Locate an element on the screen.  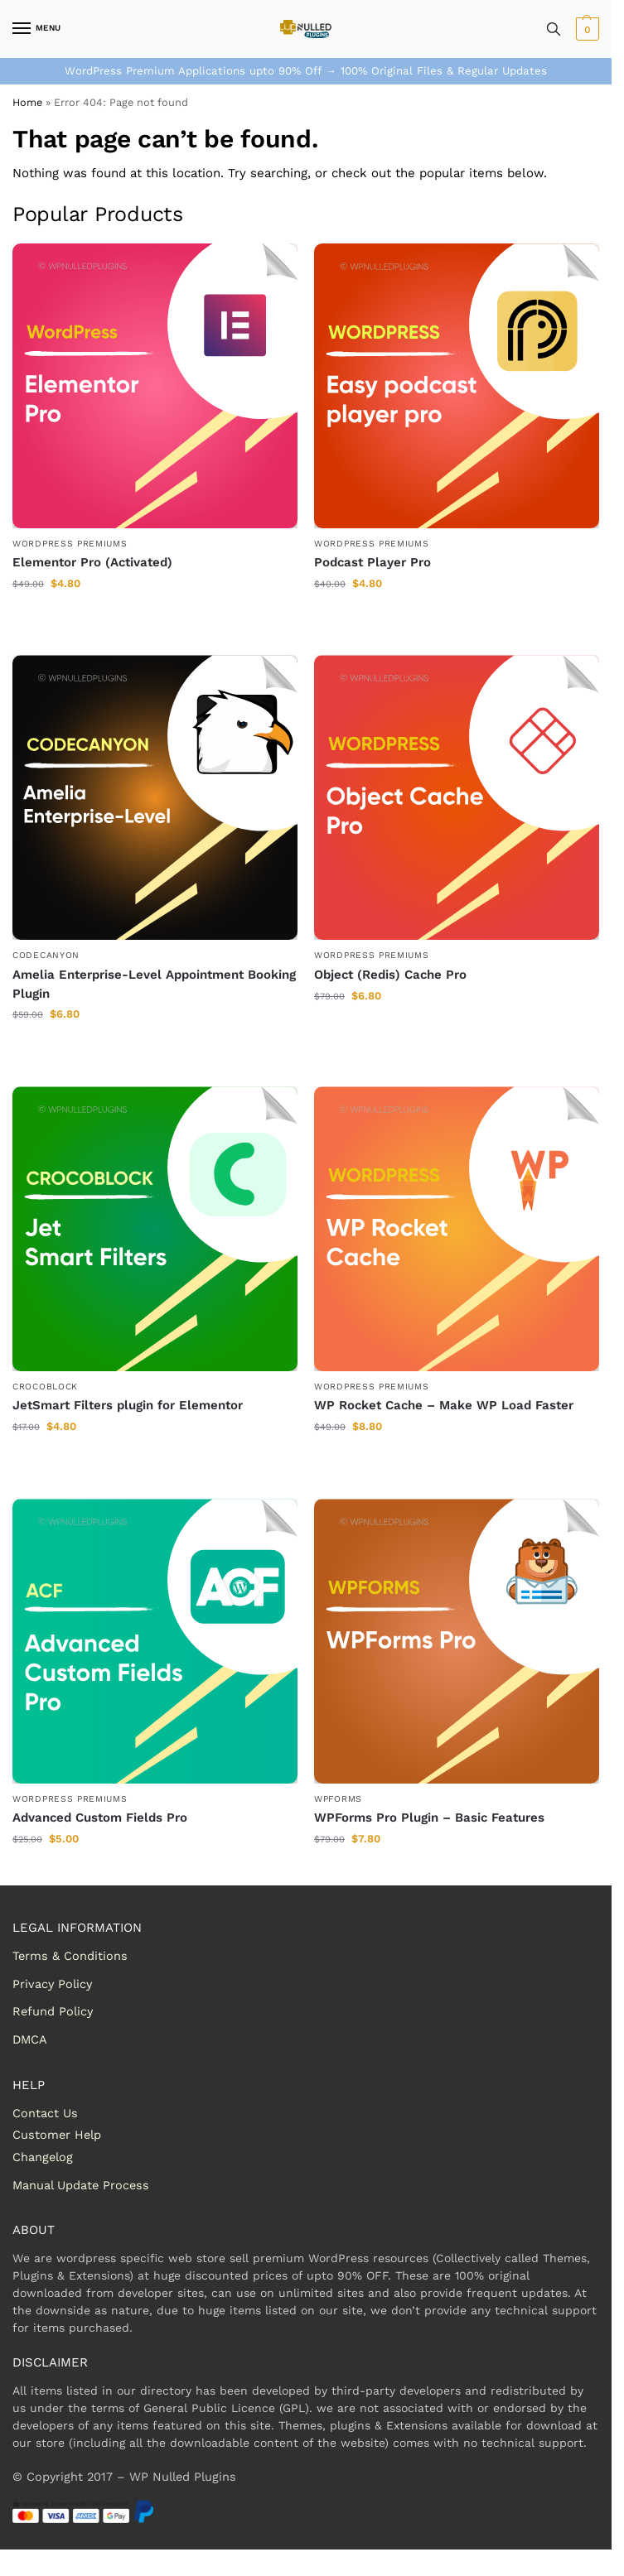
Podcast Player Pro is located at coordinates (372, 562).